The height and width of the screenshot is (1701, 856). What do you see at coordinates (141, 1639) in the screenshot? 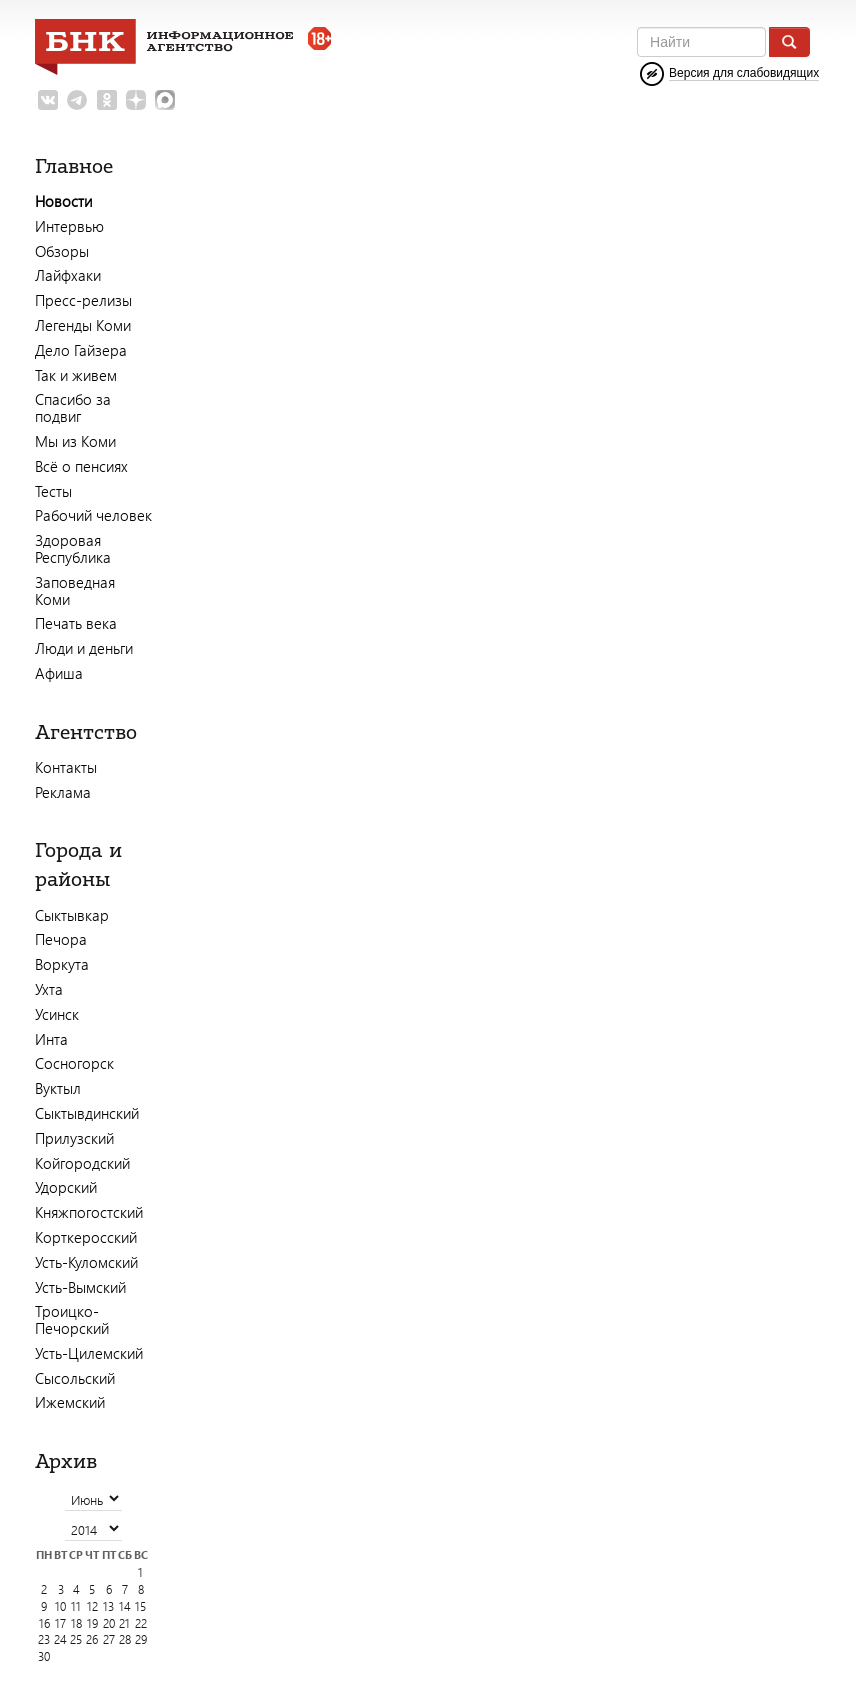
I see `29` at bounding box center [141, 1639].